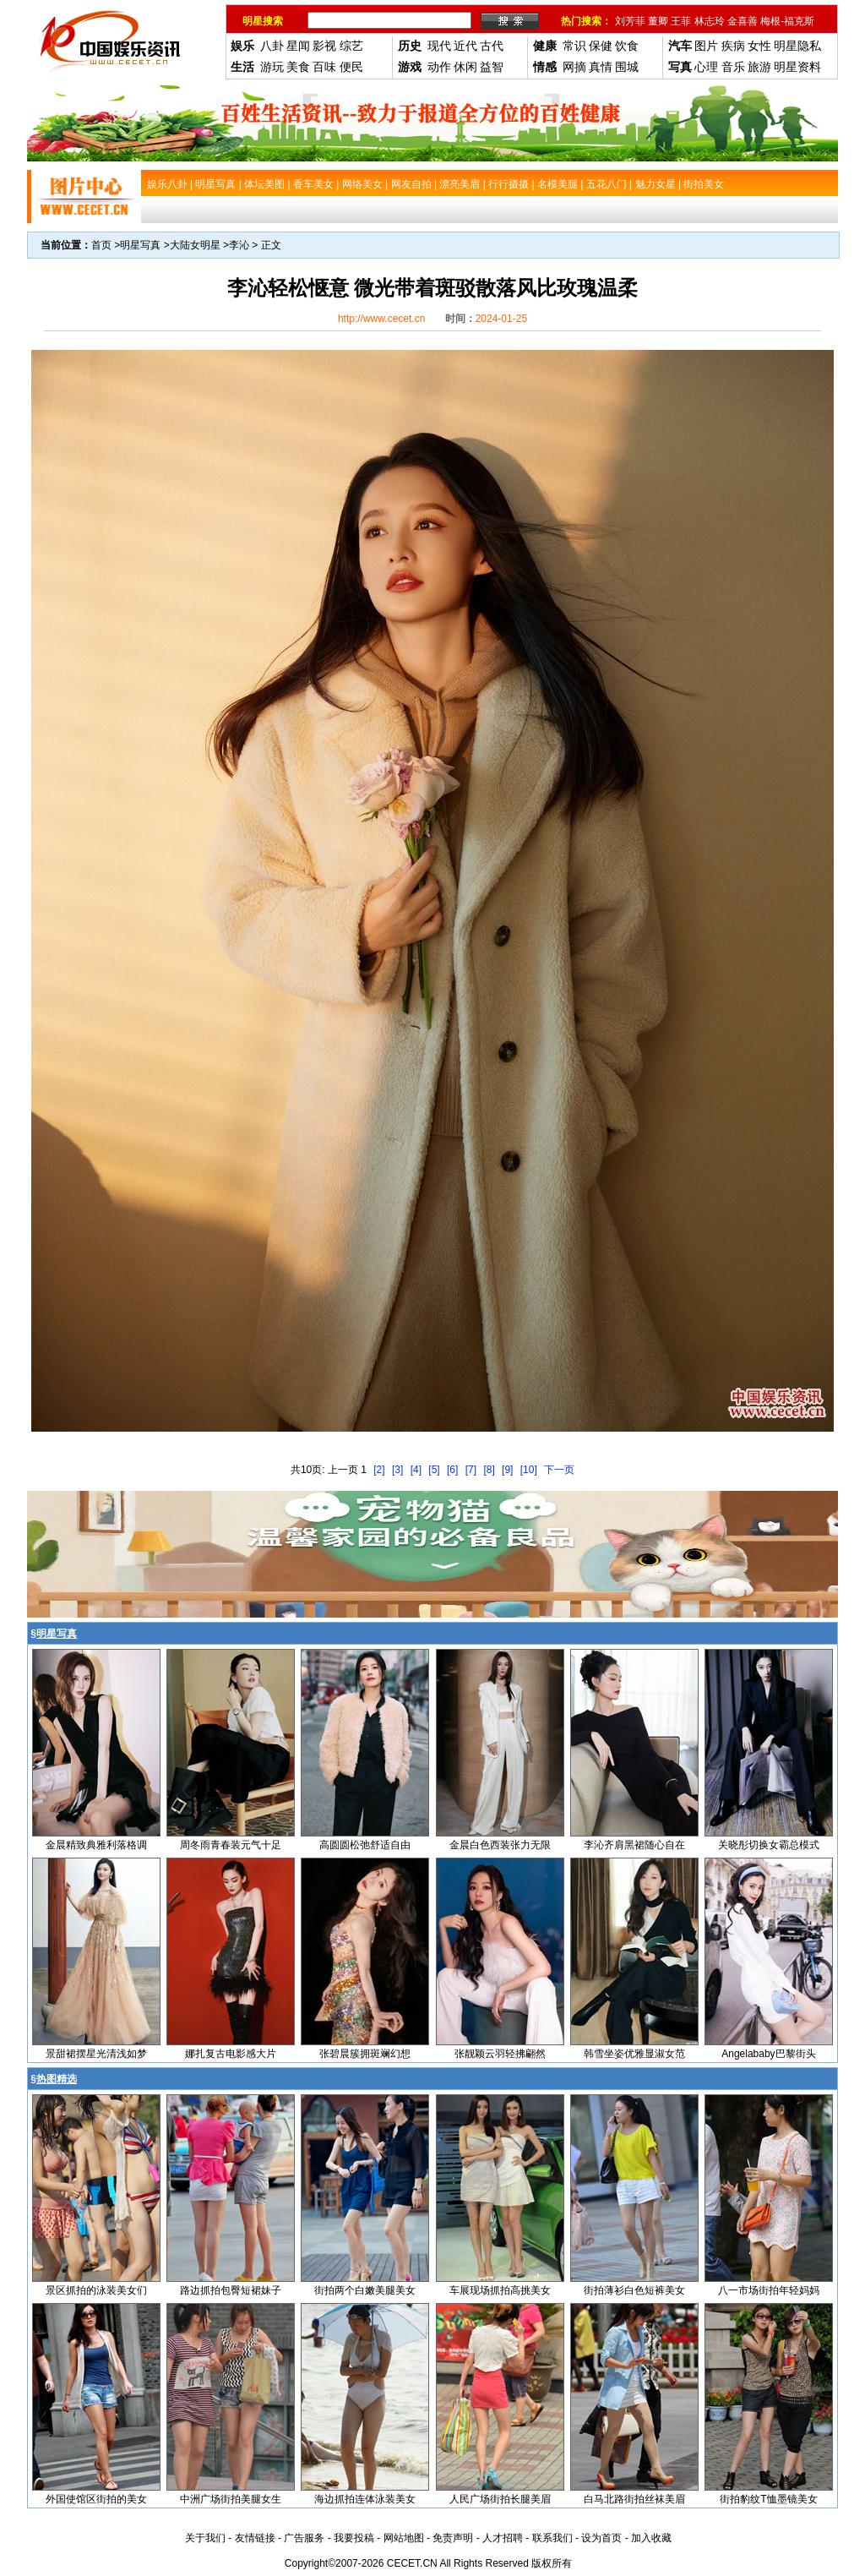 The image size is (865, 2576). What do you see at coordinates (465, 67) in the screenshot?
I see `休闲` at bounding box center [465, 67].